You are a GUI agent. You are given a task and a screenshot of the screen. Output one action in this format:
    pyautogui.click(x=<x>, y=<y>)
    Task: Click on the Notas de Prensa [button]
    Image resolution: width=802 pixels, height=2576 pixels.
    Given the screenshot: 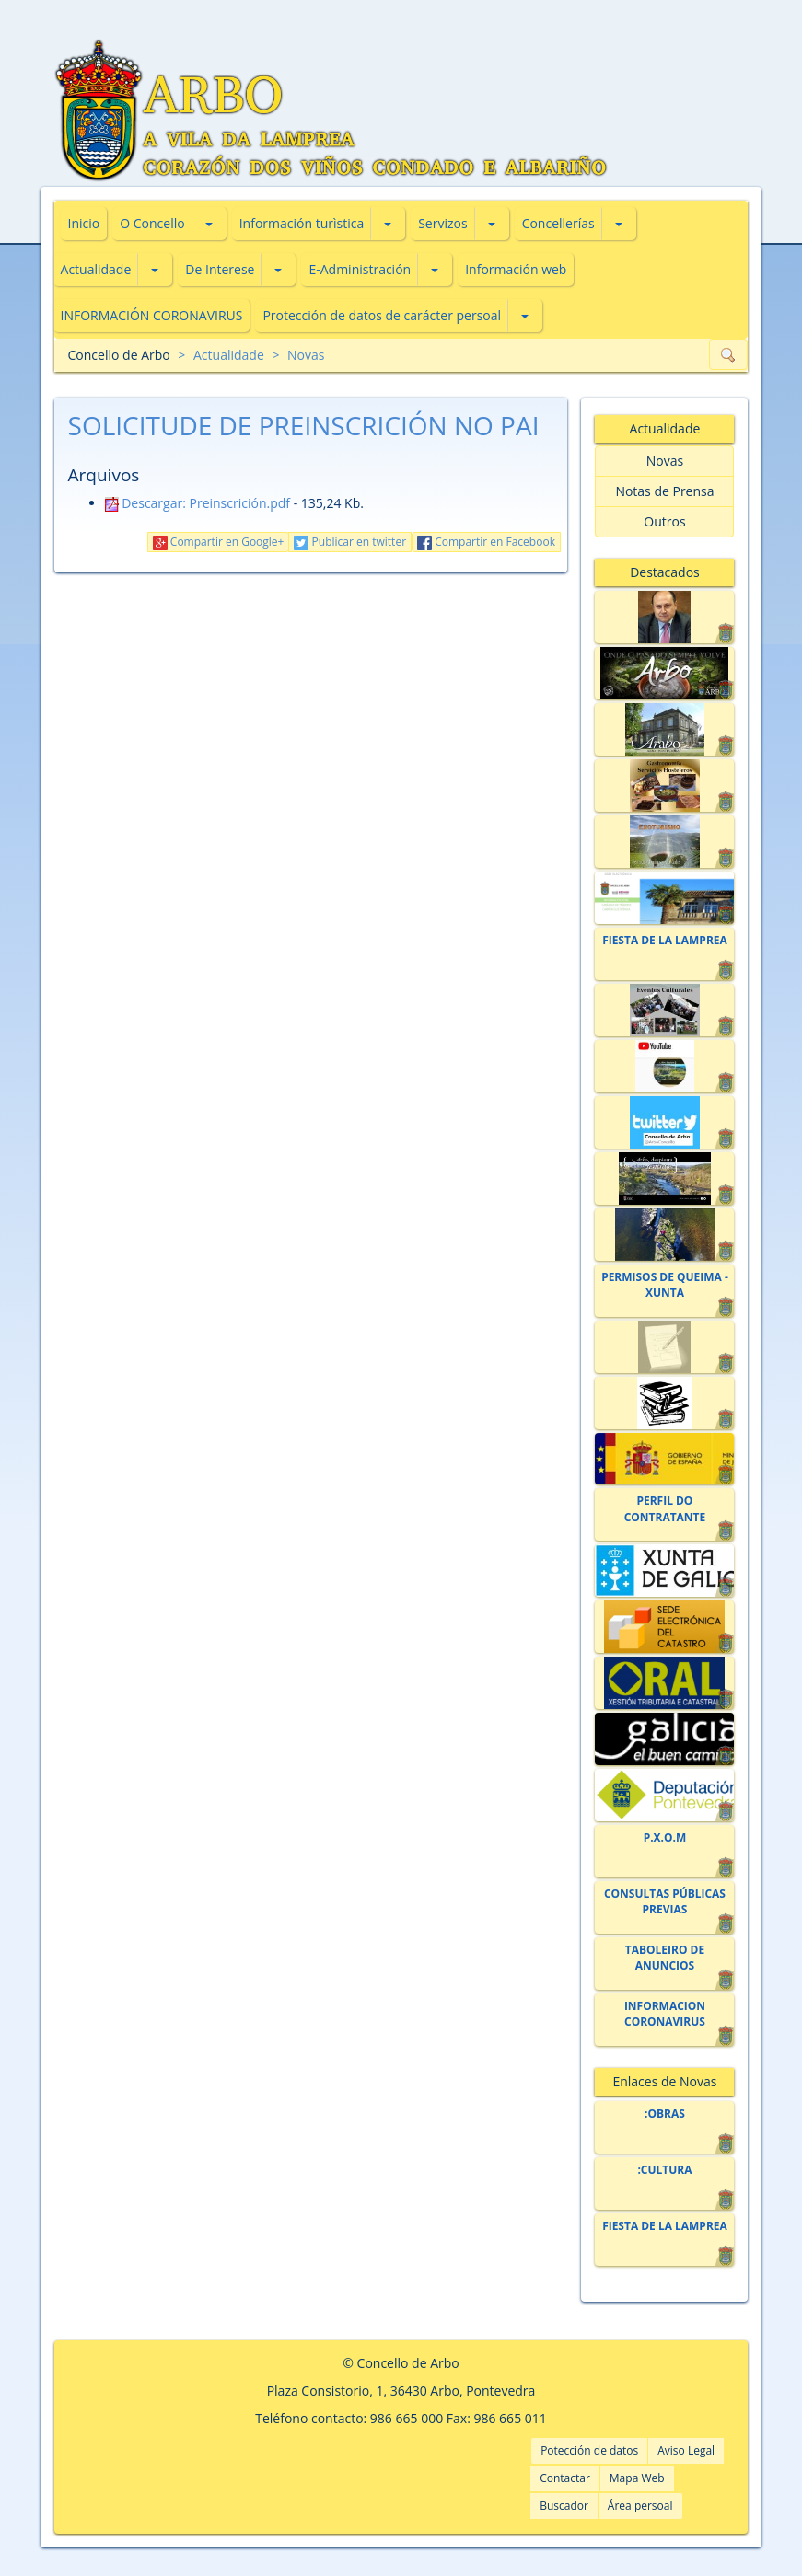 What is the action you would take?
    pyautogui.click(x=664, y=491)
    